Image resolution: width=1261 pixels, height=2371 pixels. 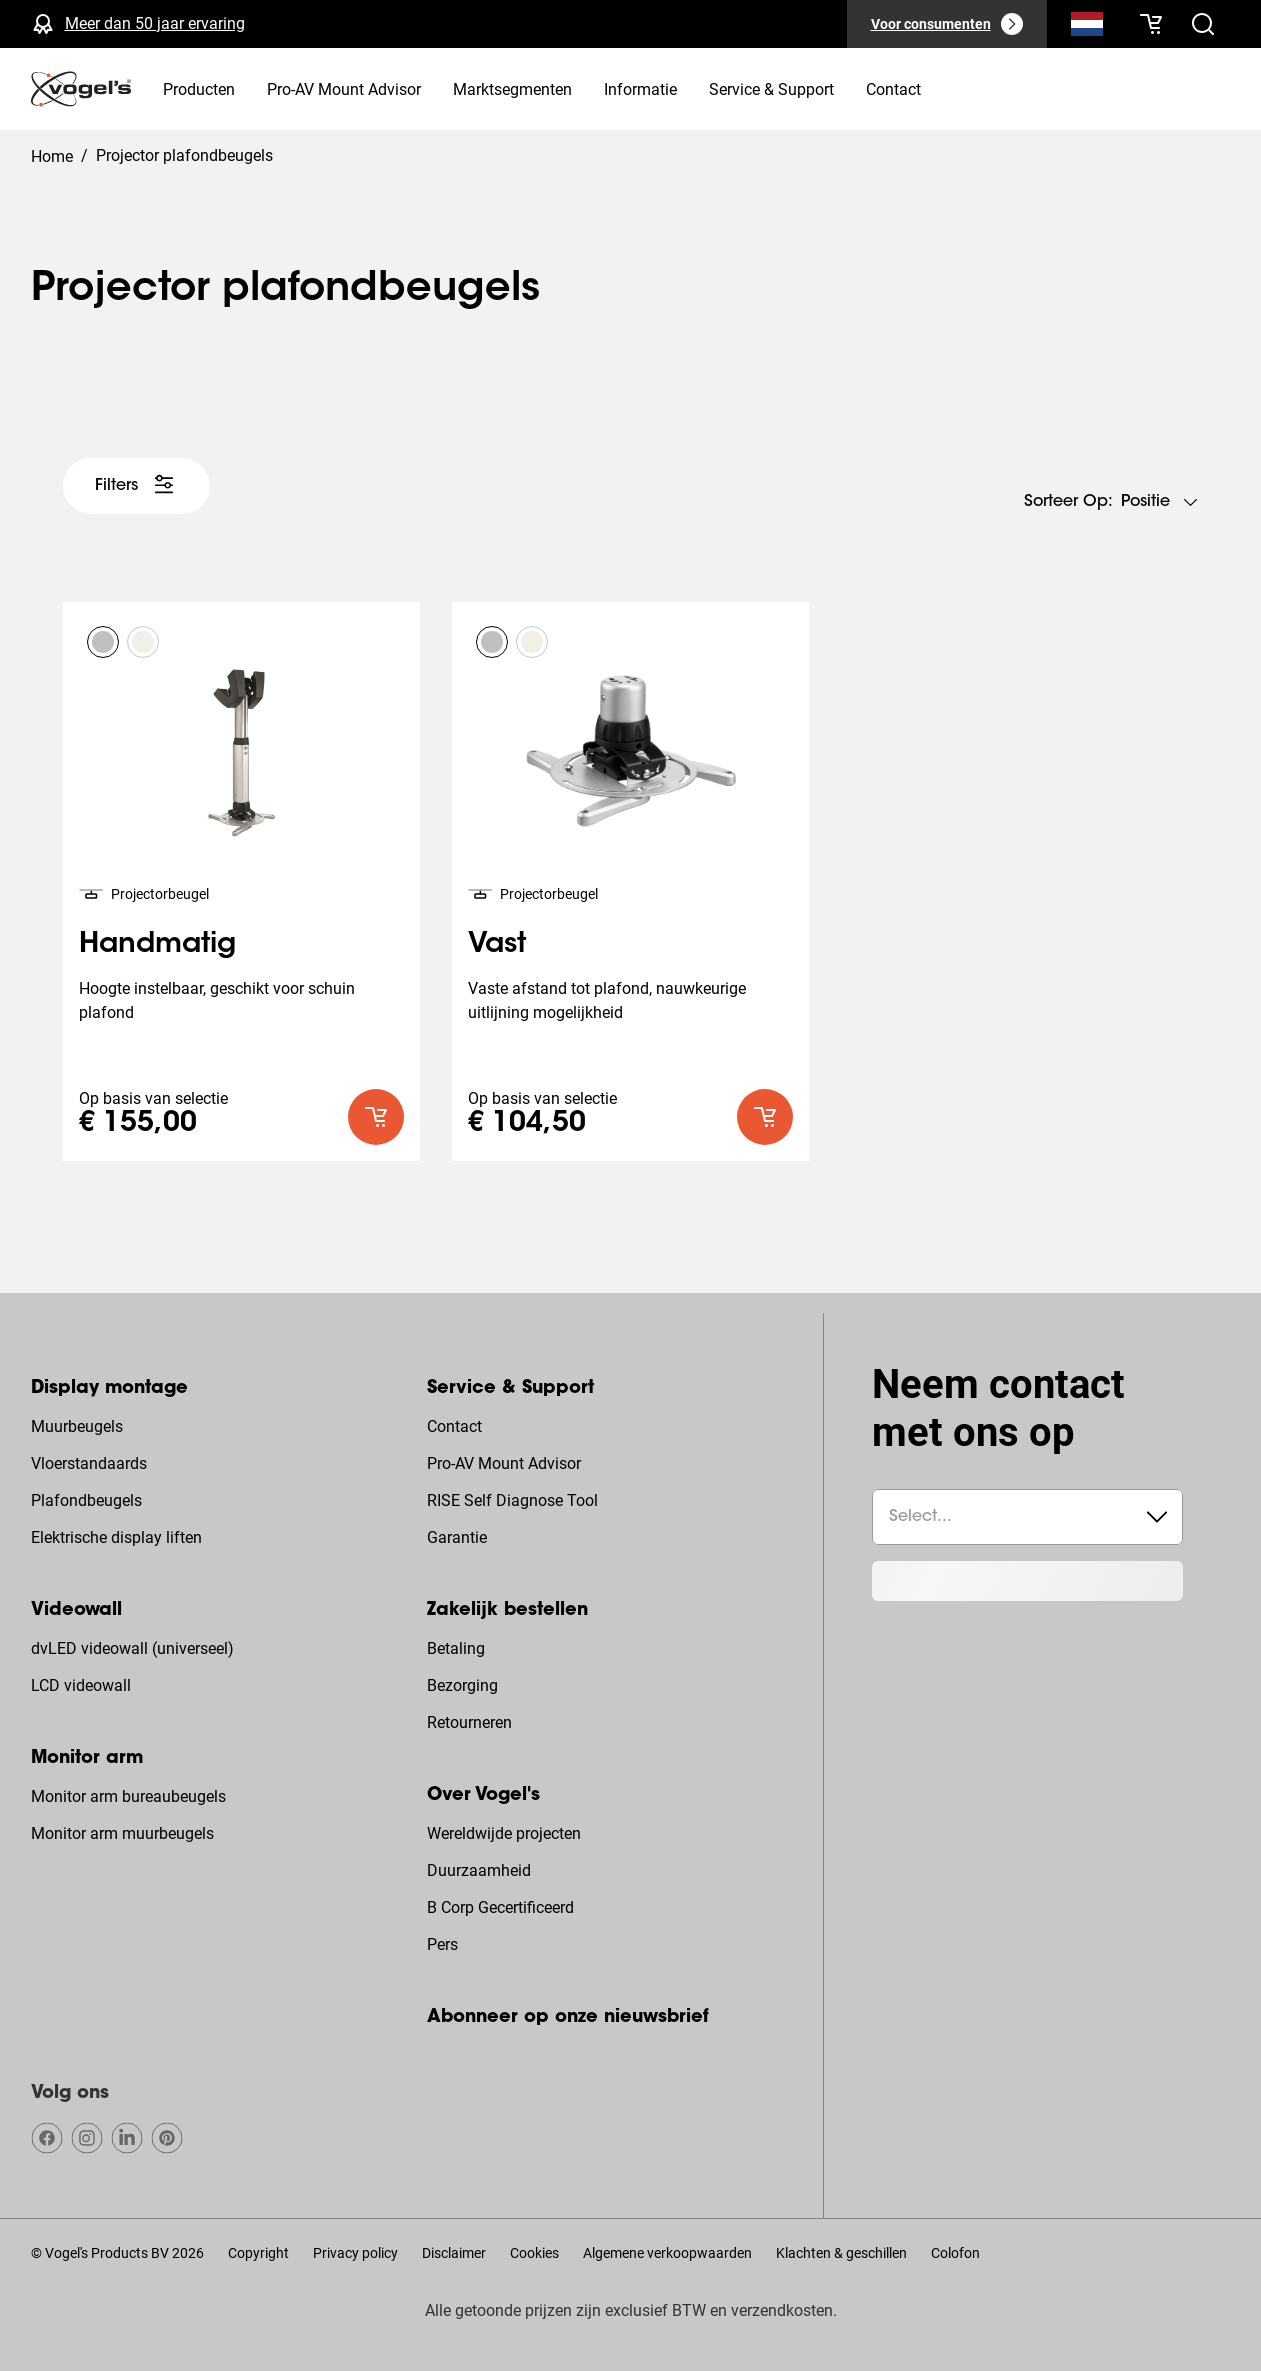 What do you see at coordinates (955, 2253) in the screenshot?
I see `Colofon` at bounding box center [955, 2253].